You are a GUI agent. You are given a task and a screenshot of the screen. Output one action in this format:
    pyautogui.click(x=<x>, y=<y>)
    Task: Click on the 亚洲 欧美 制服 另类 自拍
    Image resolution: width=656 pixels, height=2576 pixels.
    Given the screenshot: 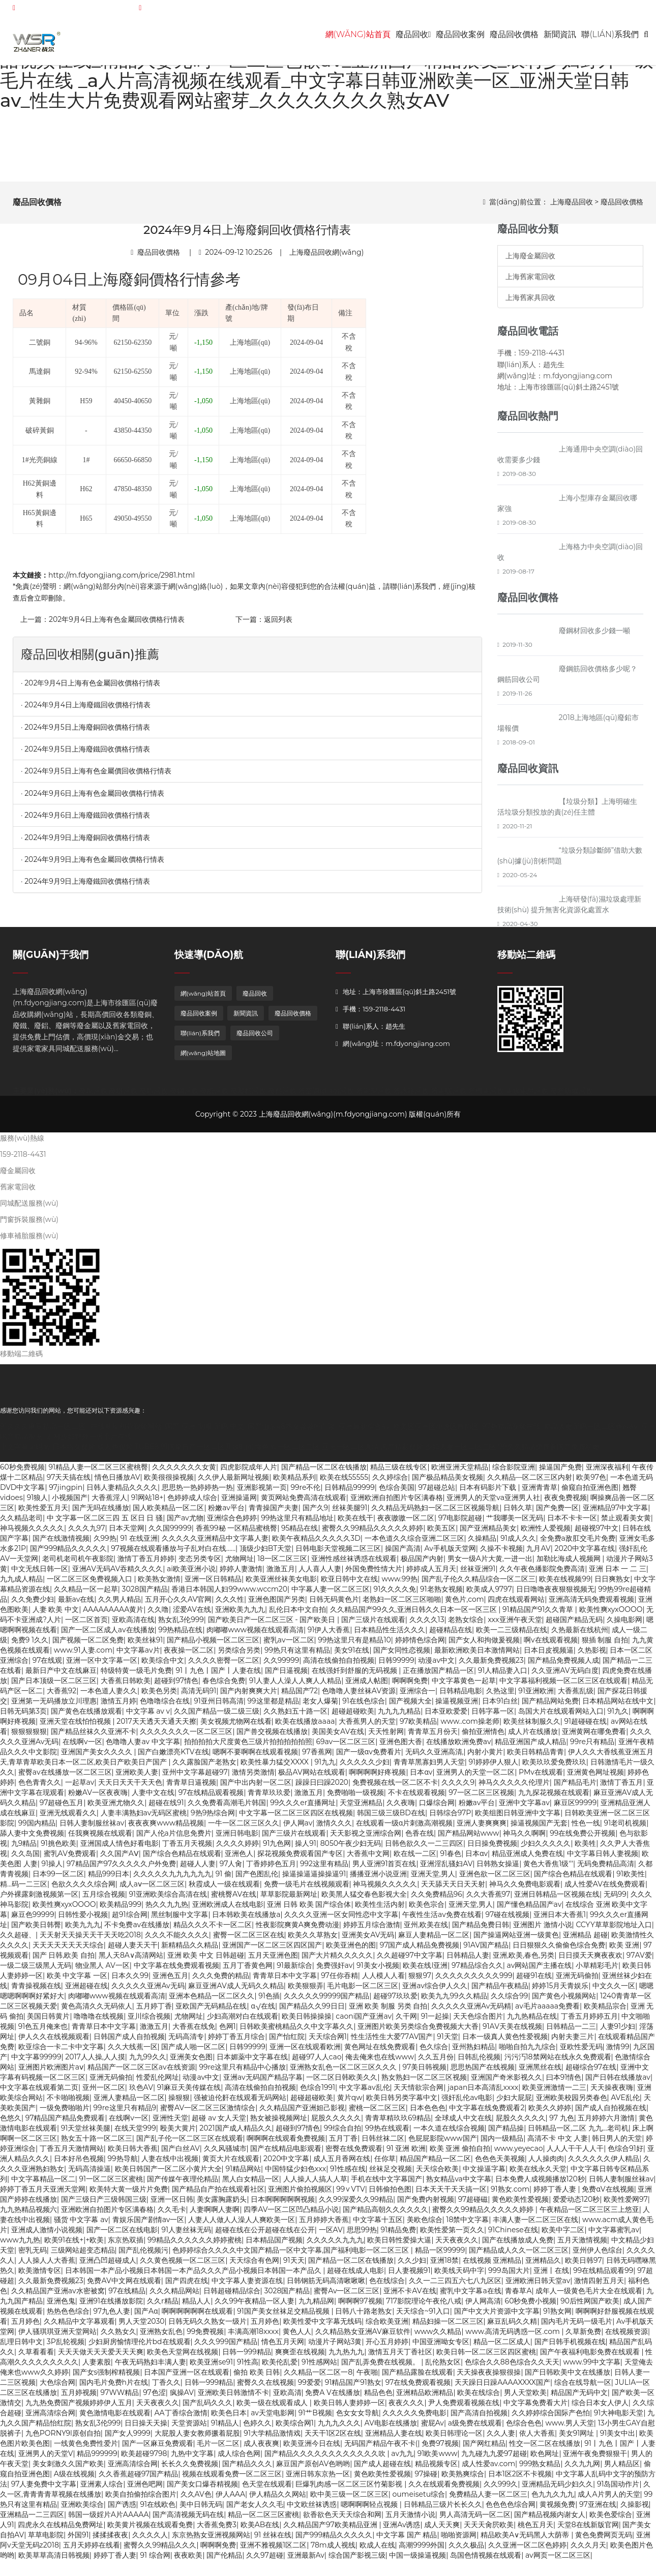 What is the action you would take?
    pyautogui.click(x=388, y=2011)
    